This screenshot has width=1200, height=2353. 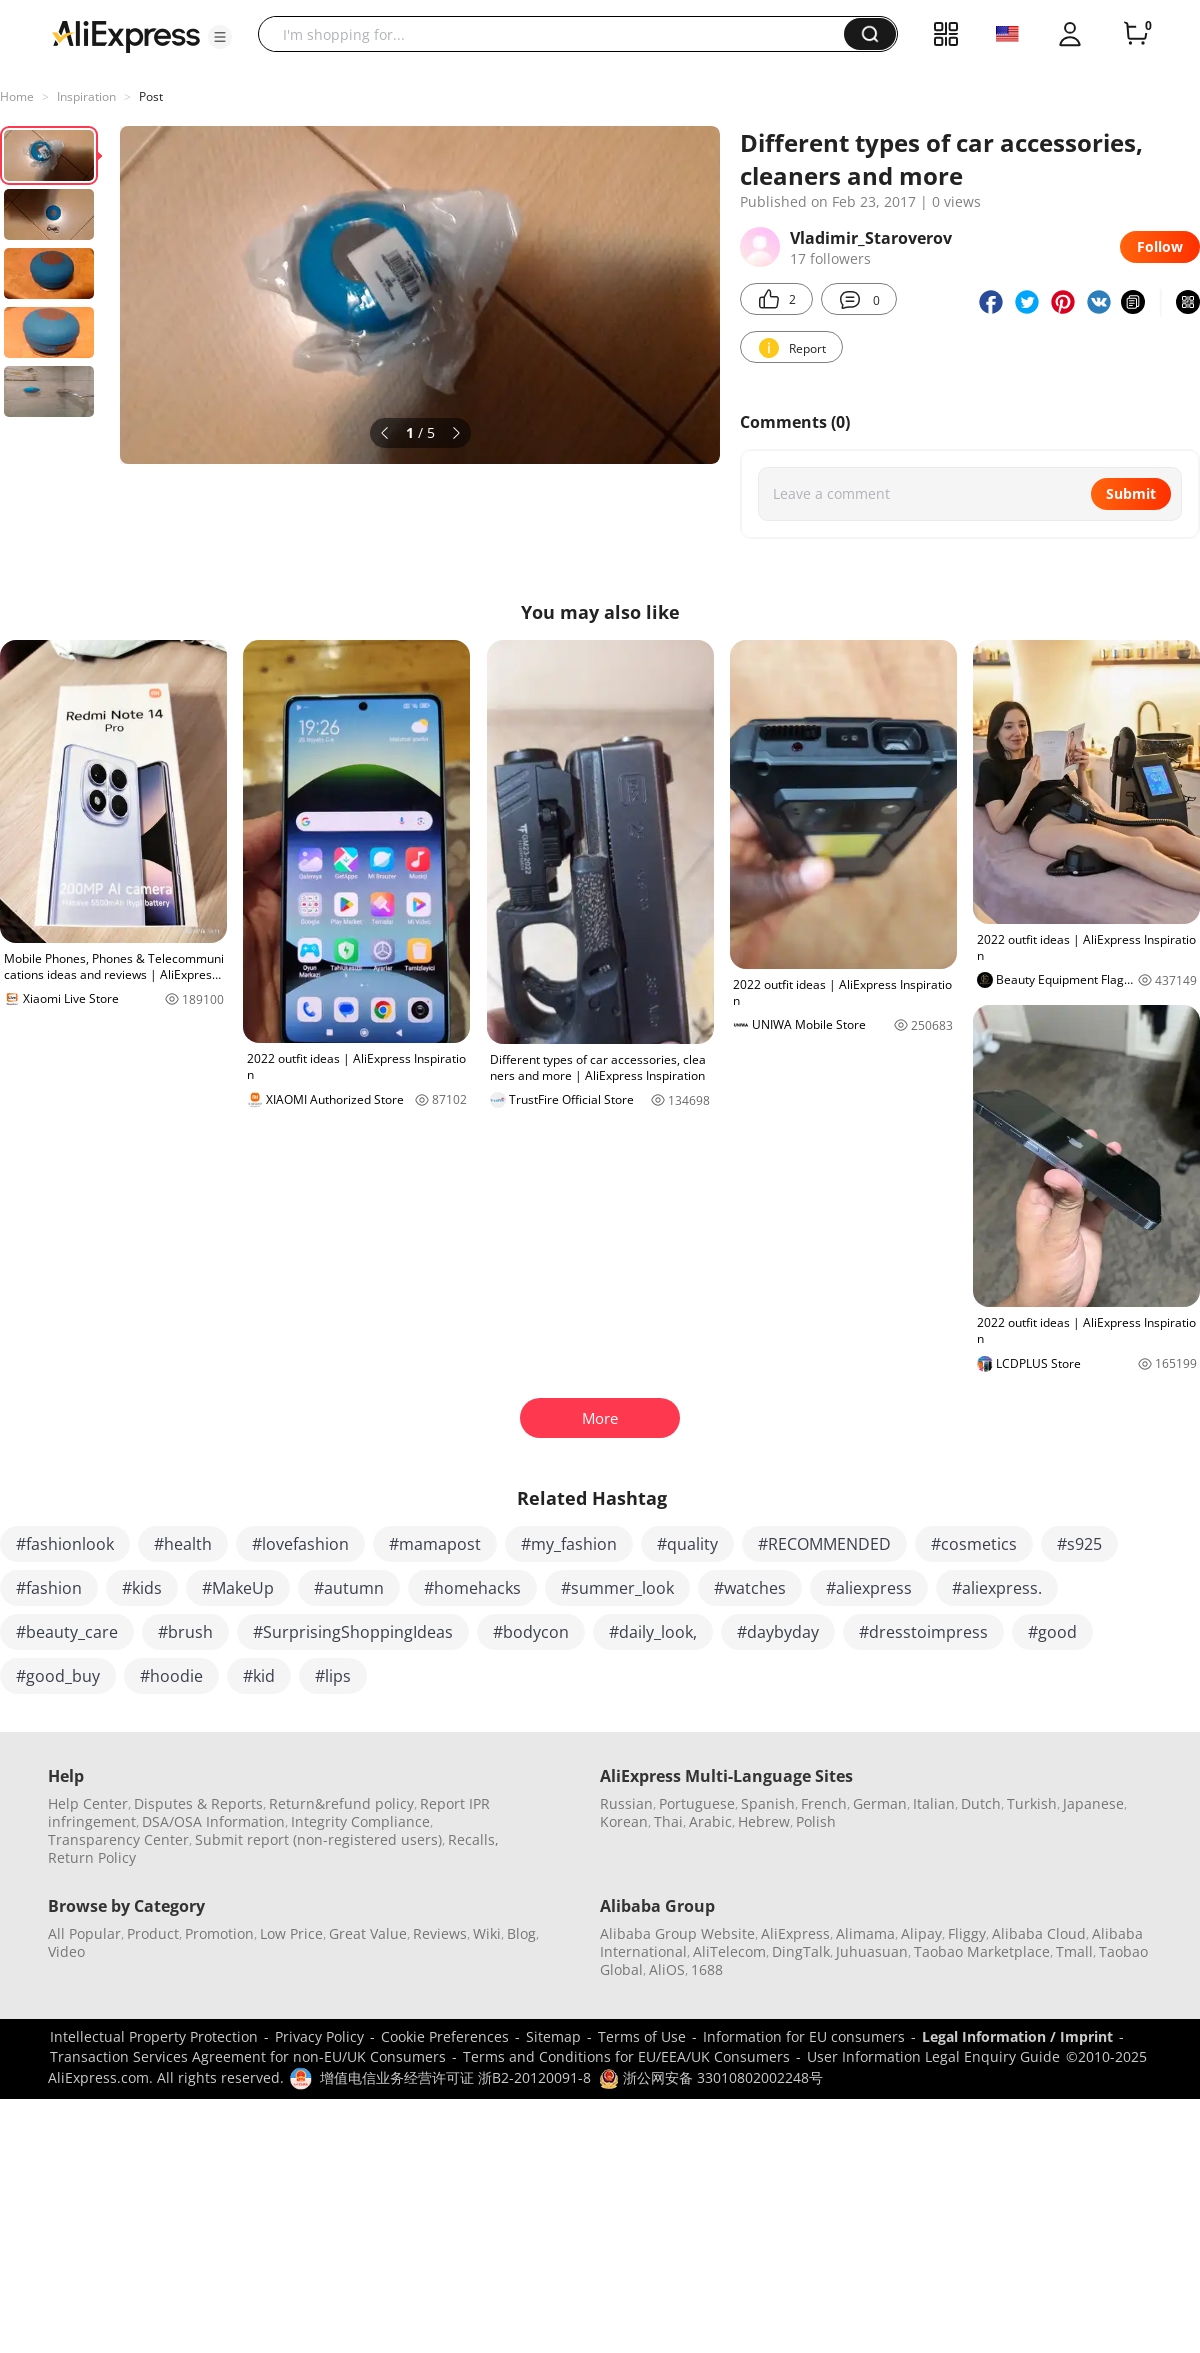 What do you see at coordinates (86, 96) in the screenshot?
I see `Inspiration` at bounding box center [86, 96].